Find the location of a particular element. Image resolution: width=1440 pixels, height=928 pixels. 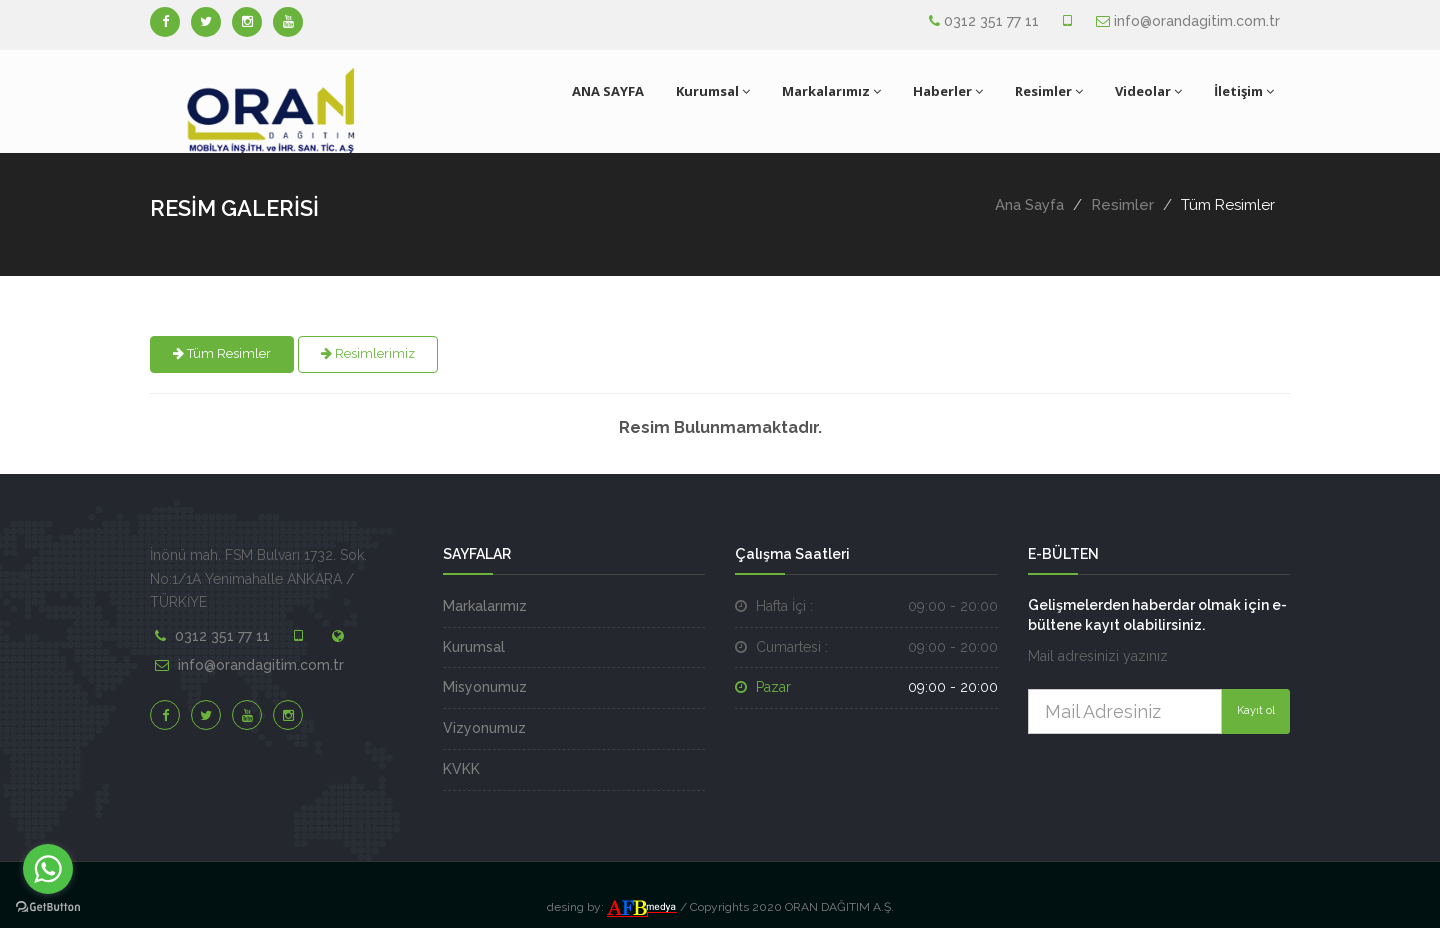

Ana Sayfa is located at coordinates (1029, 205).